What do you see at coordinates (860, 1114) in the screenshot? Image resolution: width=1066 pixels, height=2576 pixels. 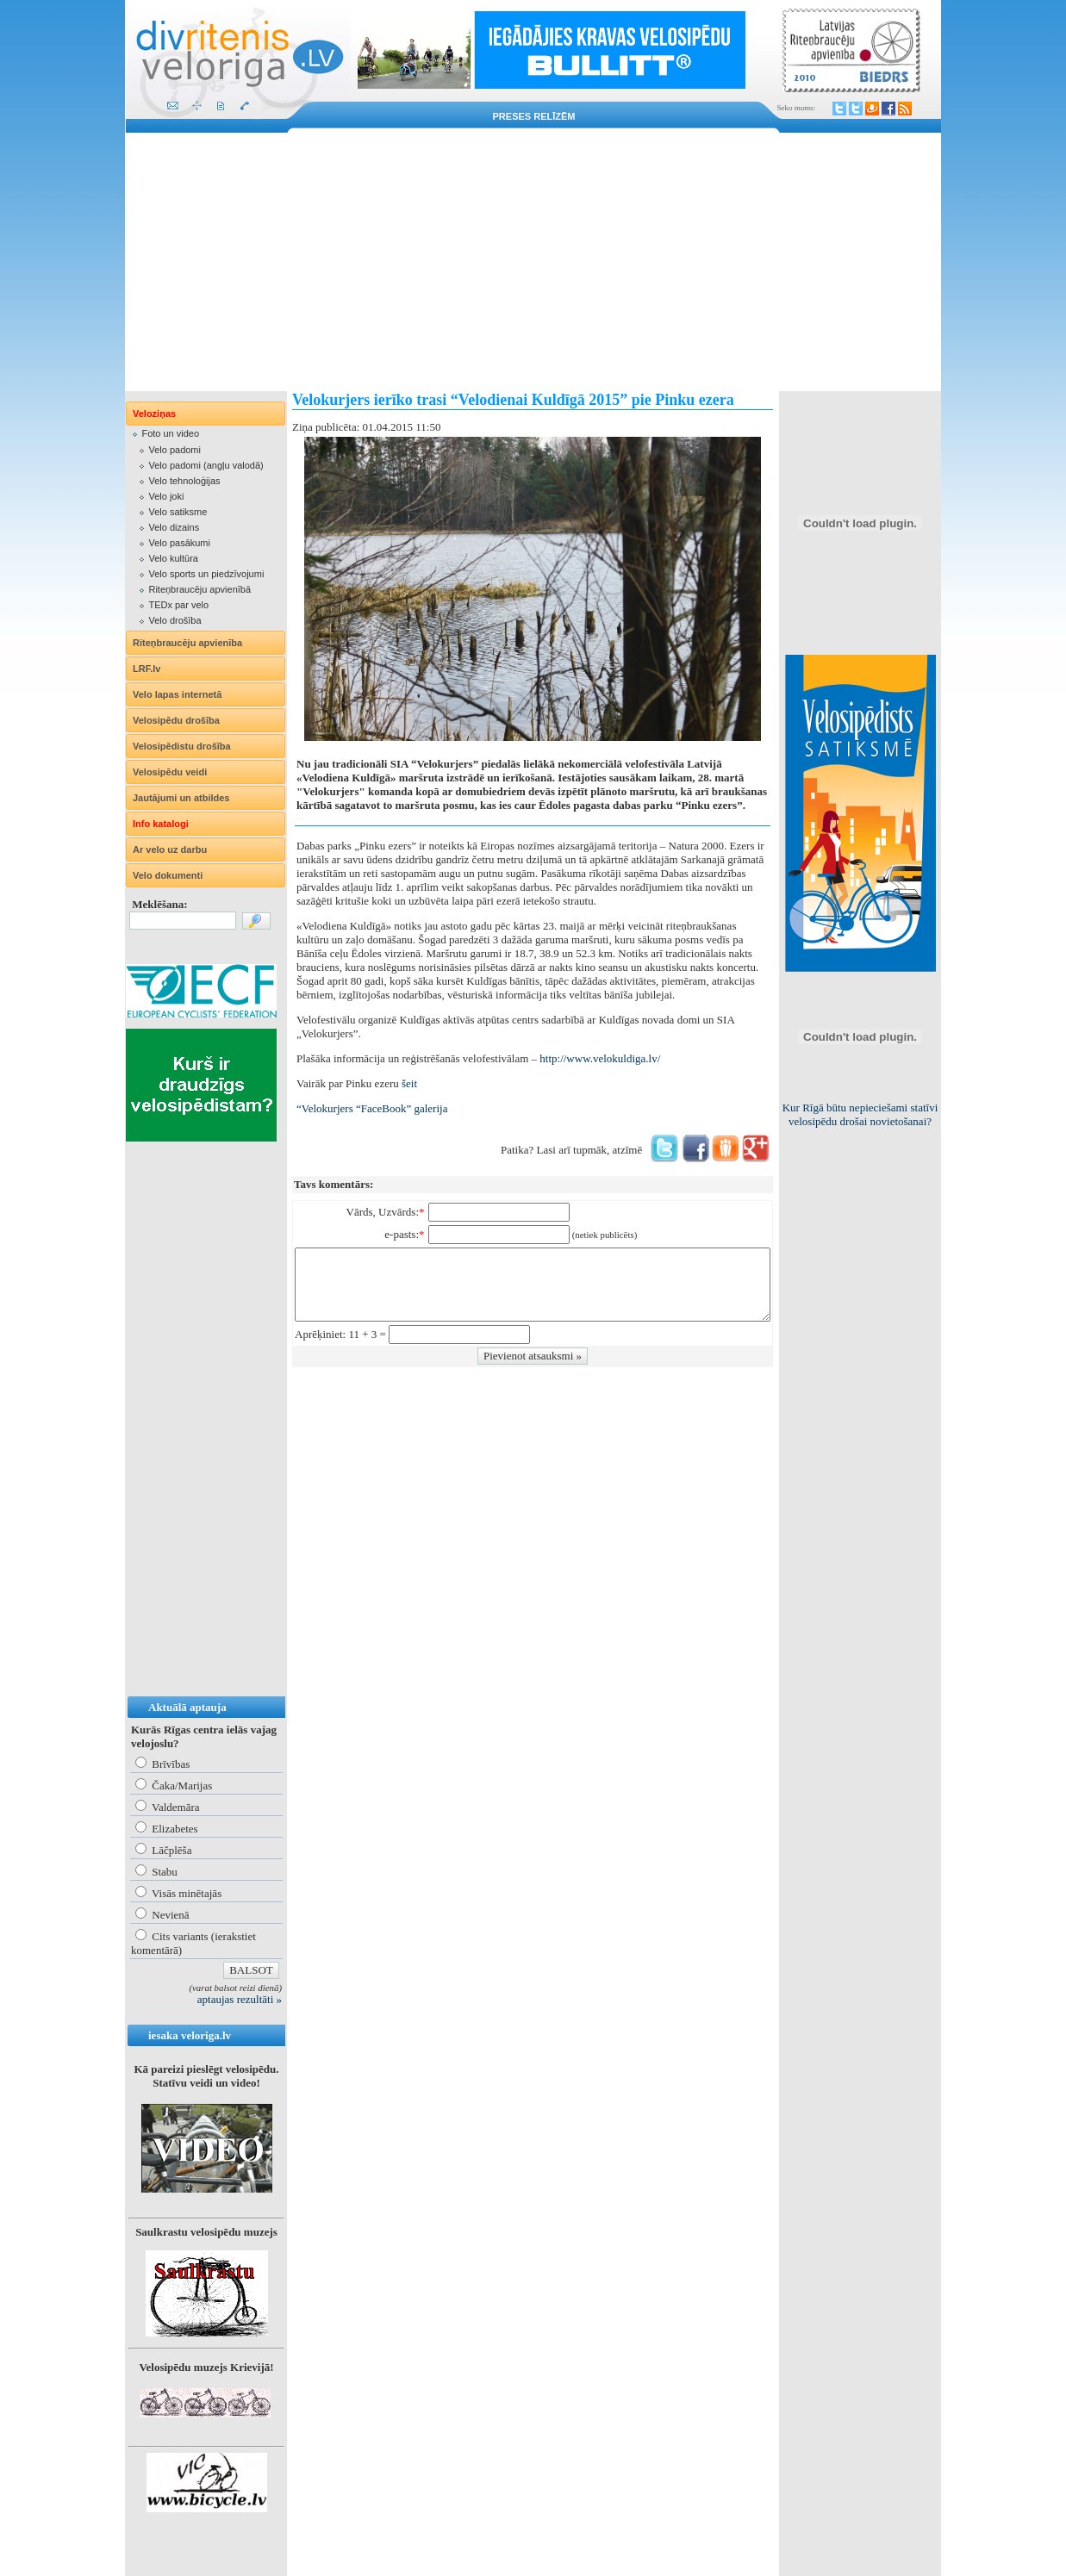 I see `Kur Rīgā būtu nepieciešami statīvi velosipēdu drošai novietošanai?` at bounding box center [860, 1114].